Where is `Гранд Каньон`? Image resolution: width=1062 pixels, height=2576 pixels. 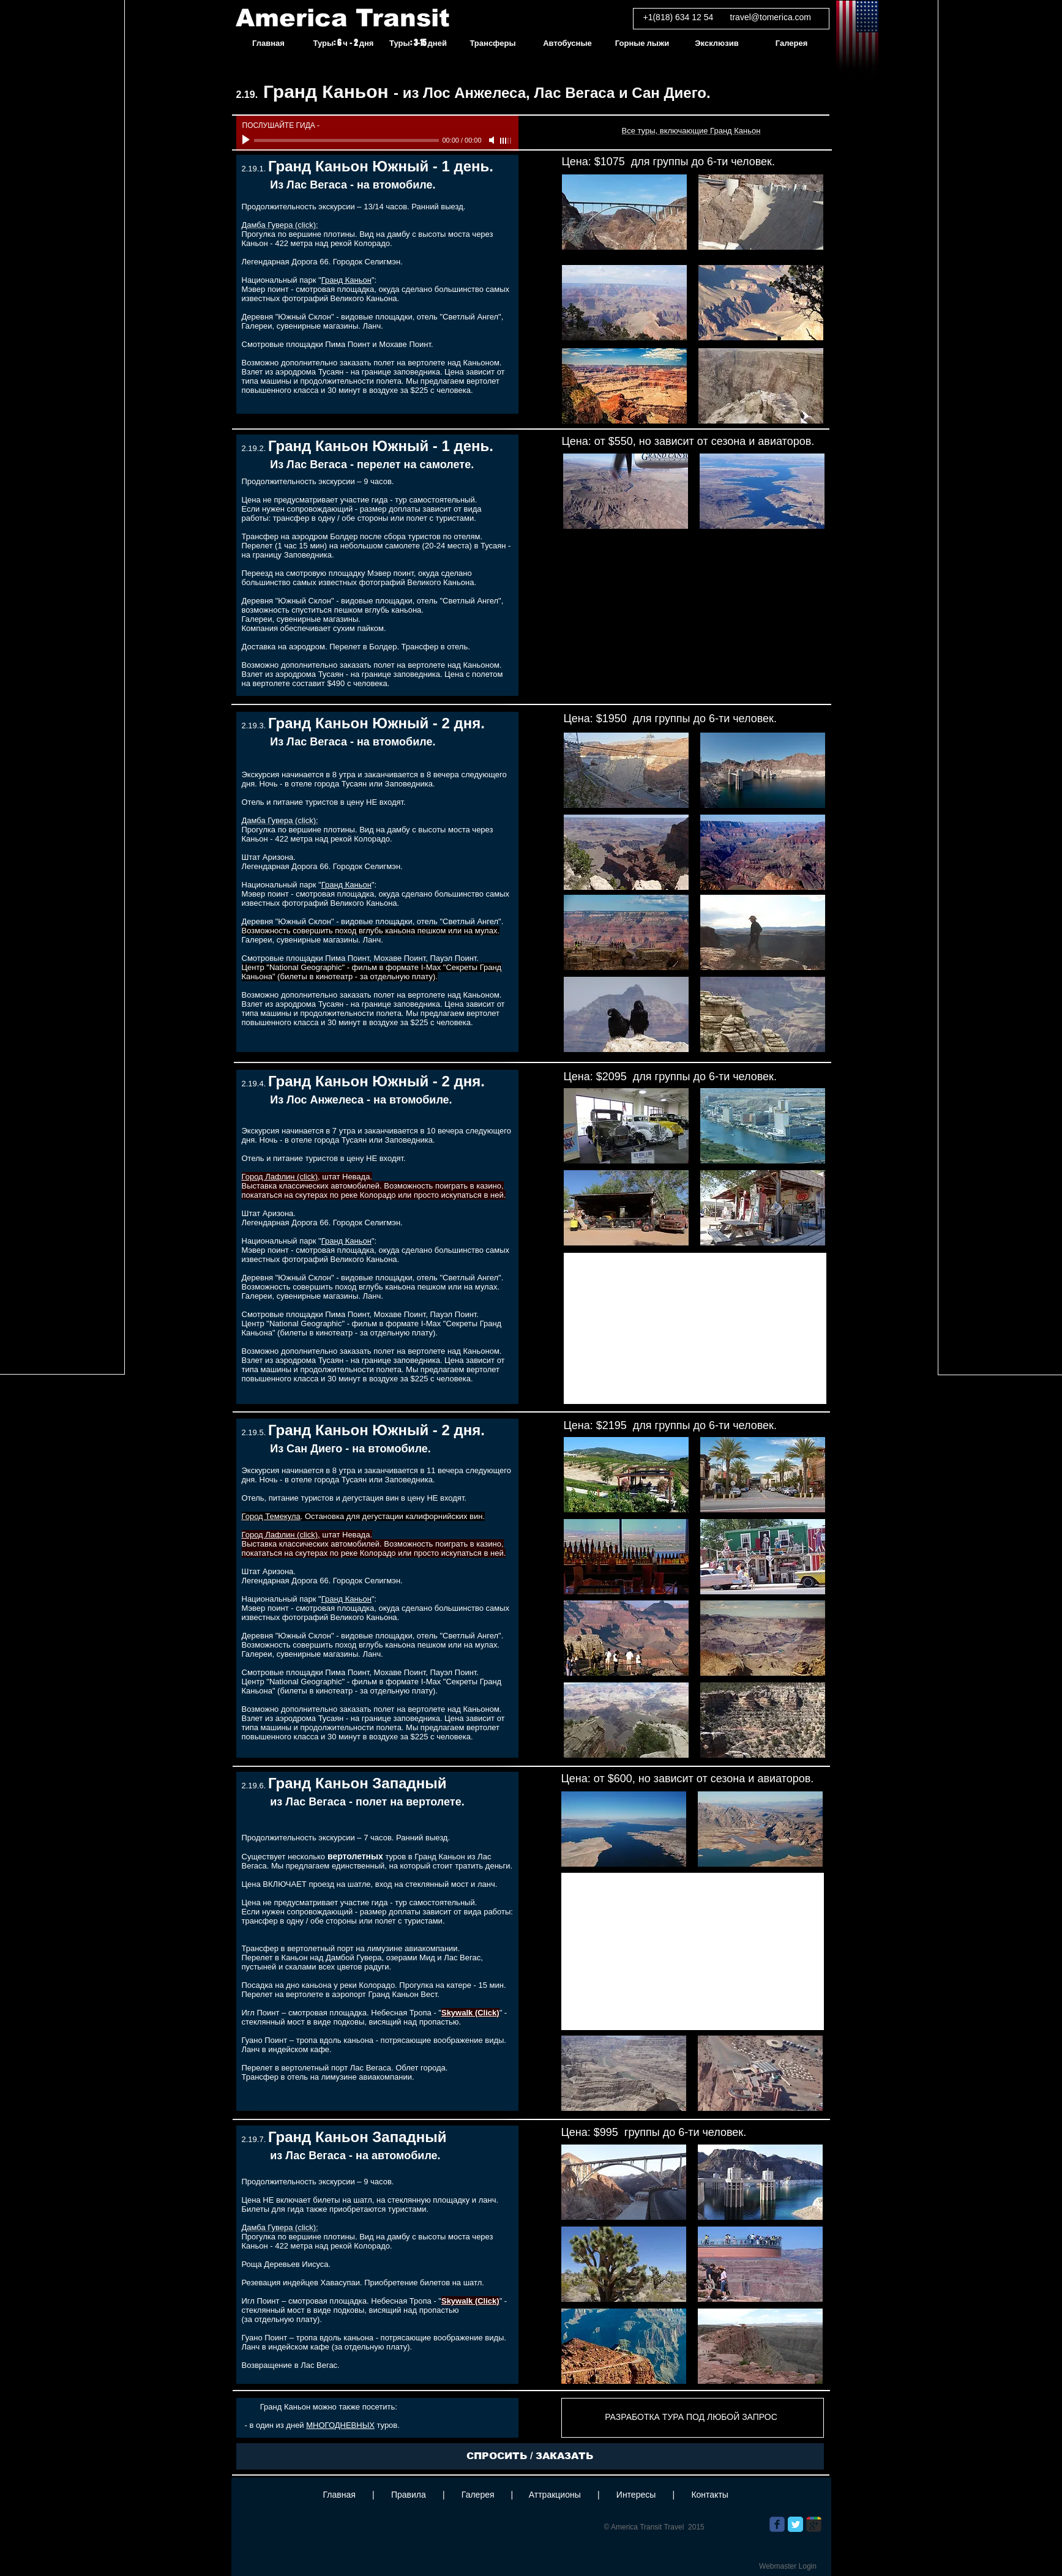 Гранд Каньон is located at coordinates (346, 280).